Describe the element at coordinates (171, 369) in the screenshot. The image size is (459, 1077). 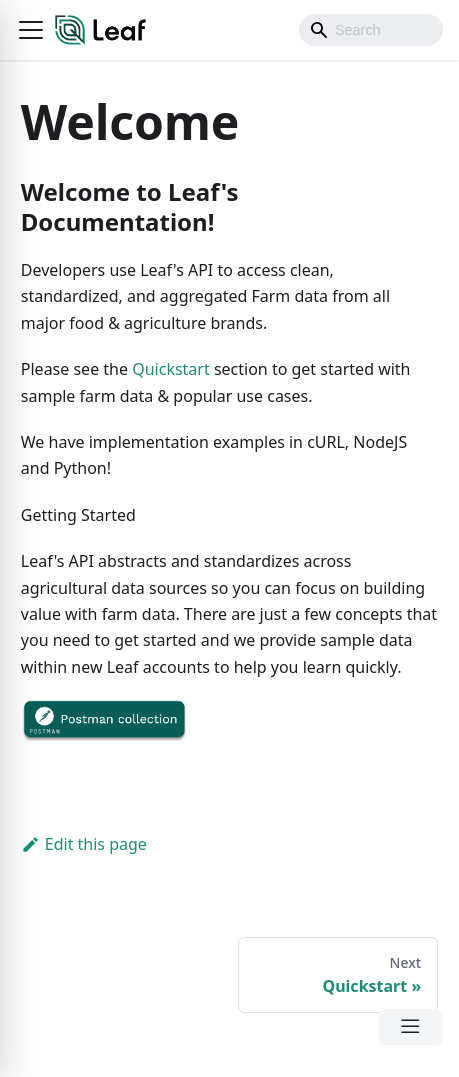
I see `Quickstart` at that location.